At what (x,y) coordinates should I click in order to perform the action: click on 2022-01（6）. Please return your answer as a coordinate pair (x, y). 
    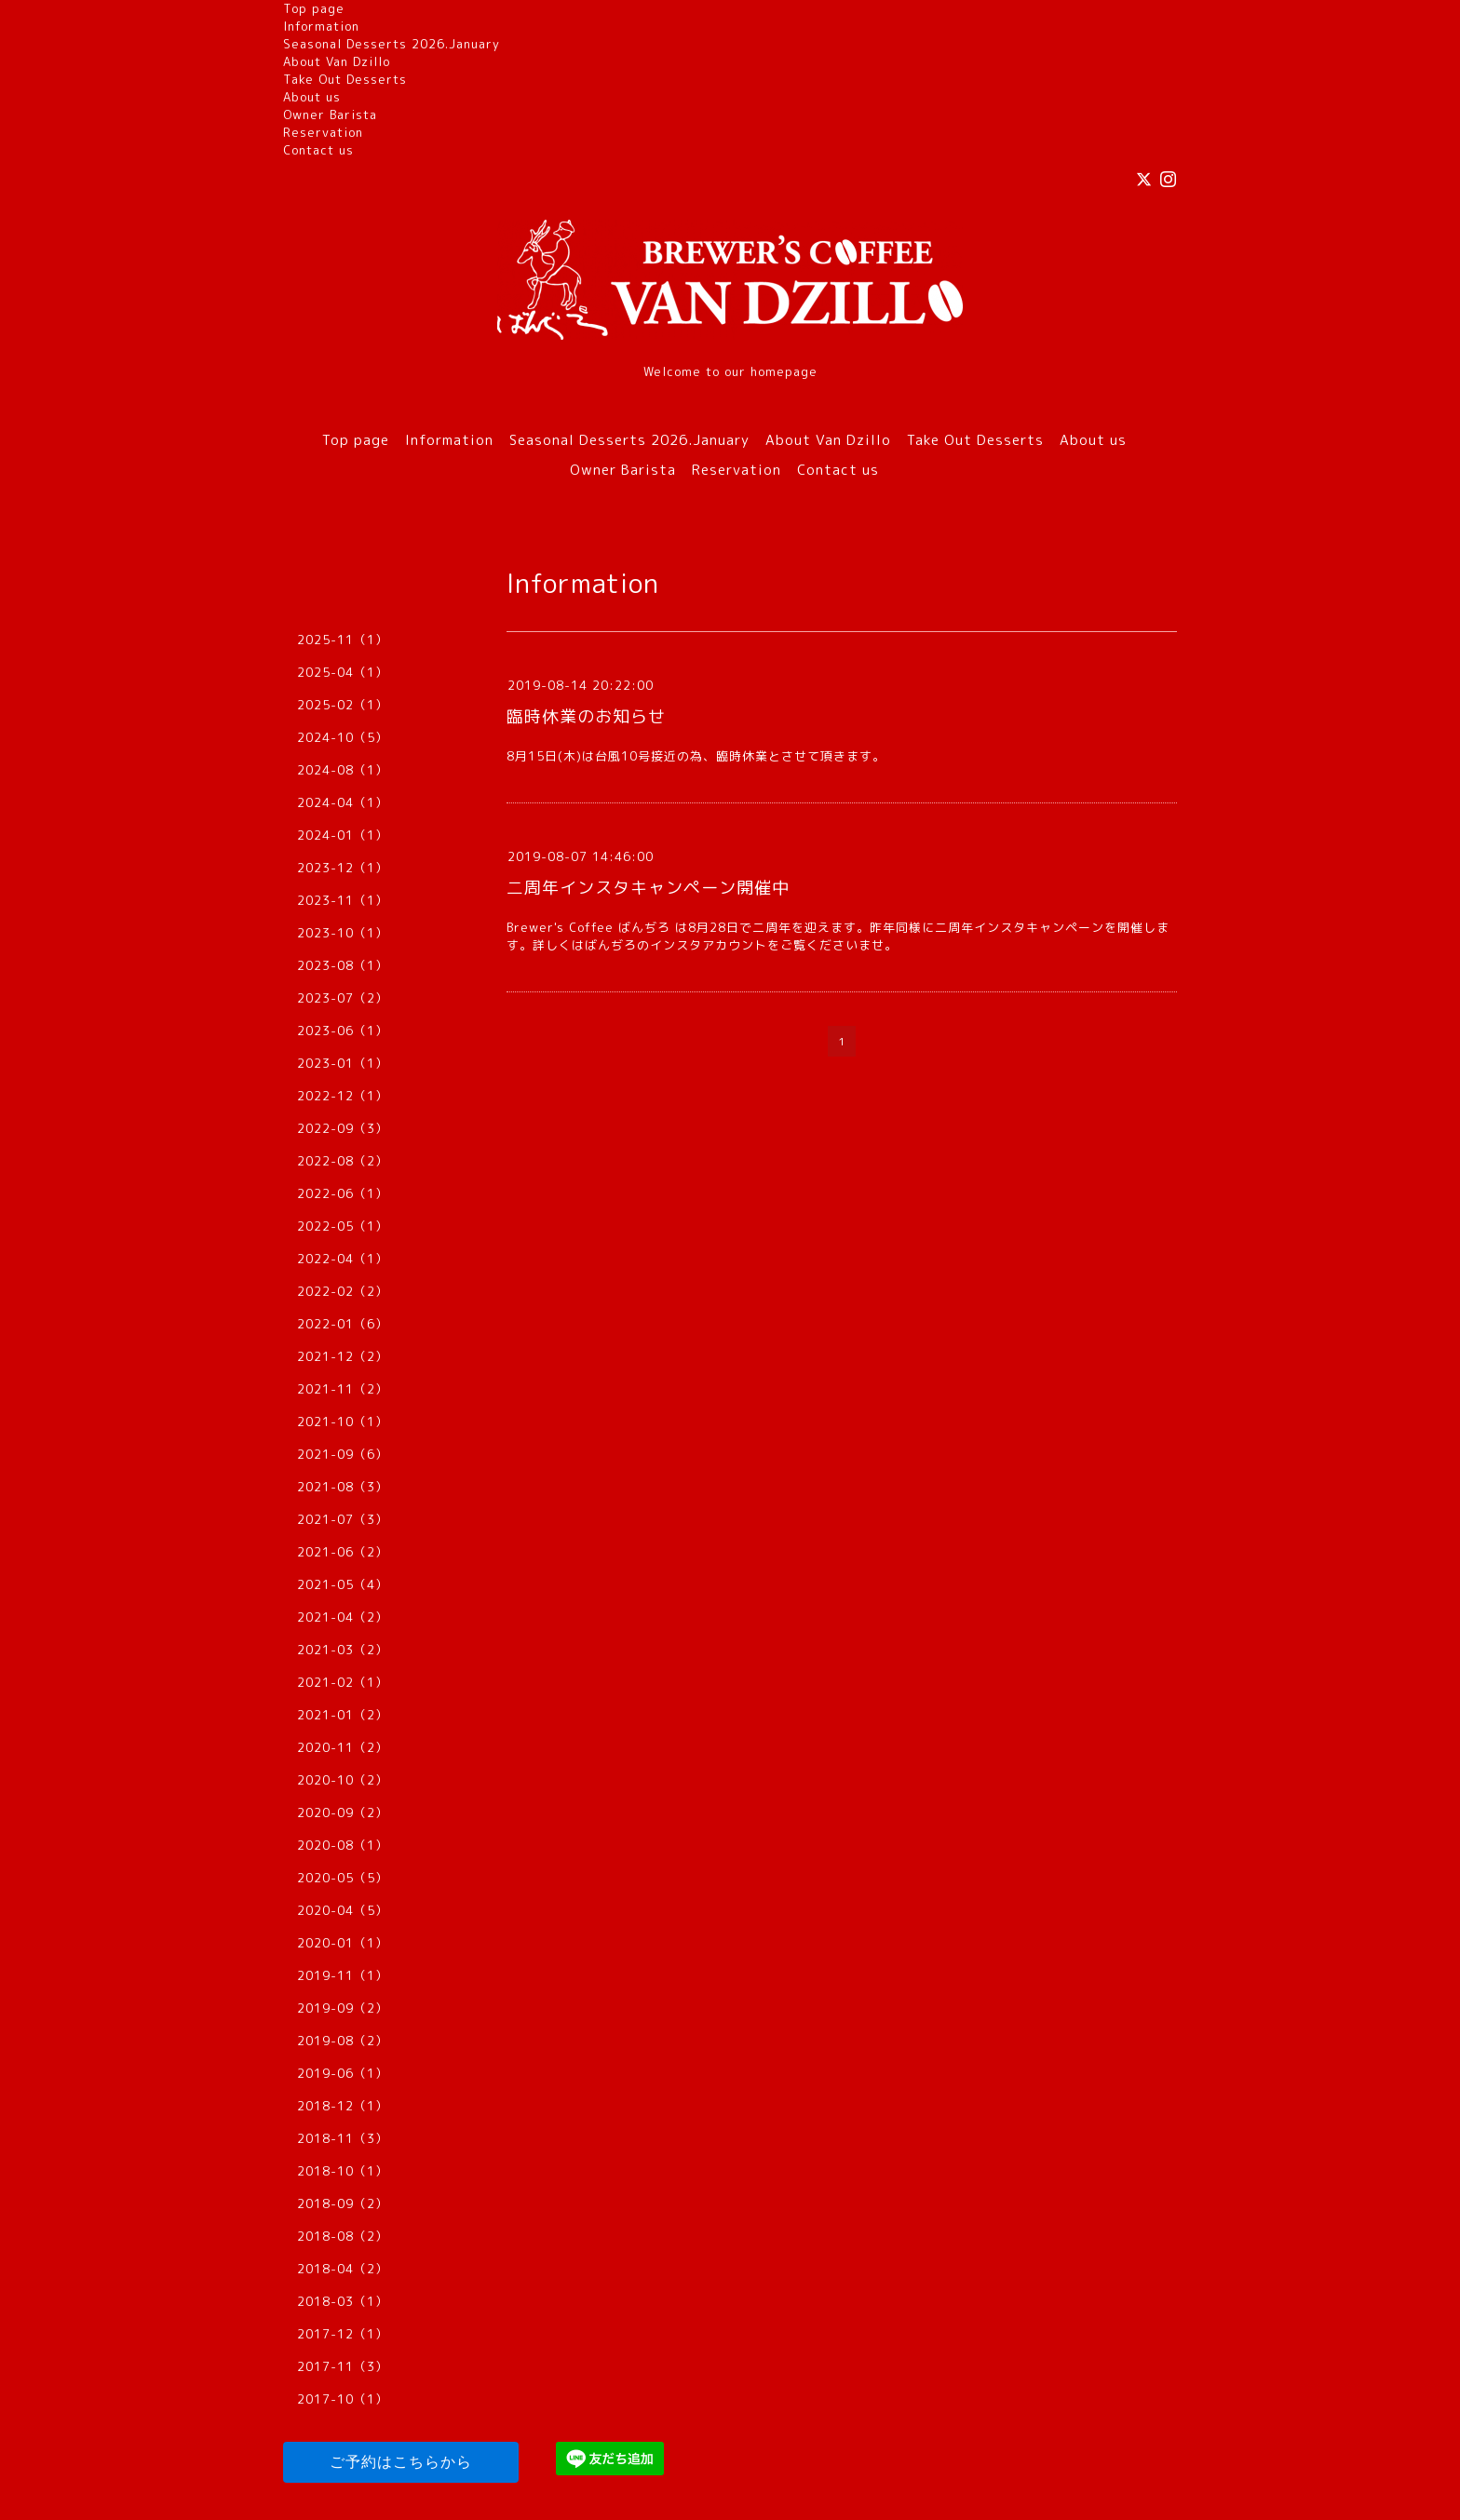
    Looking at the image, I should click on (342, 1323).